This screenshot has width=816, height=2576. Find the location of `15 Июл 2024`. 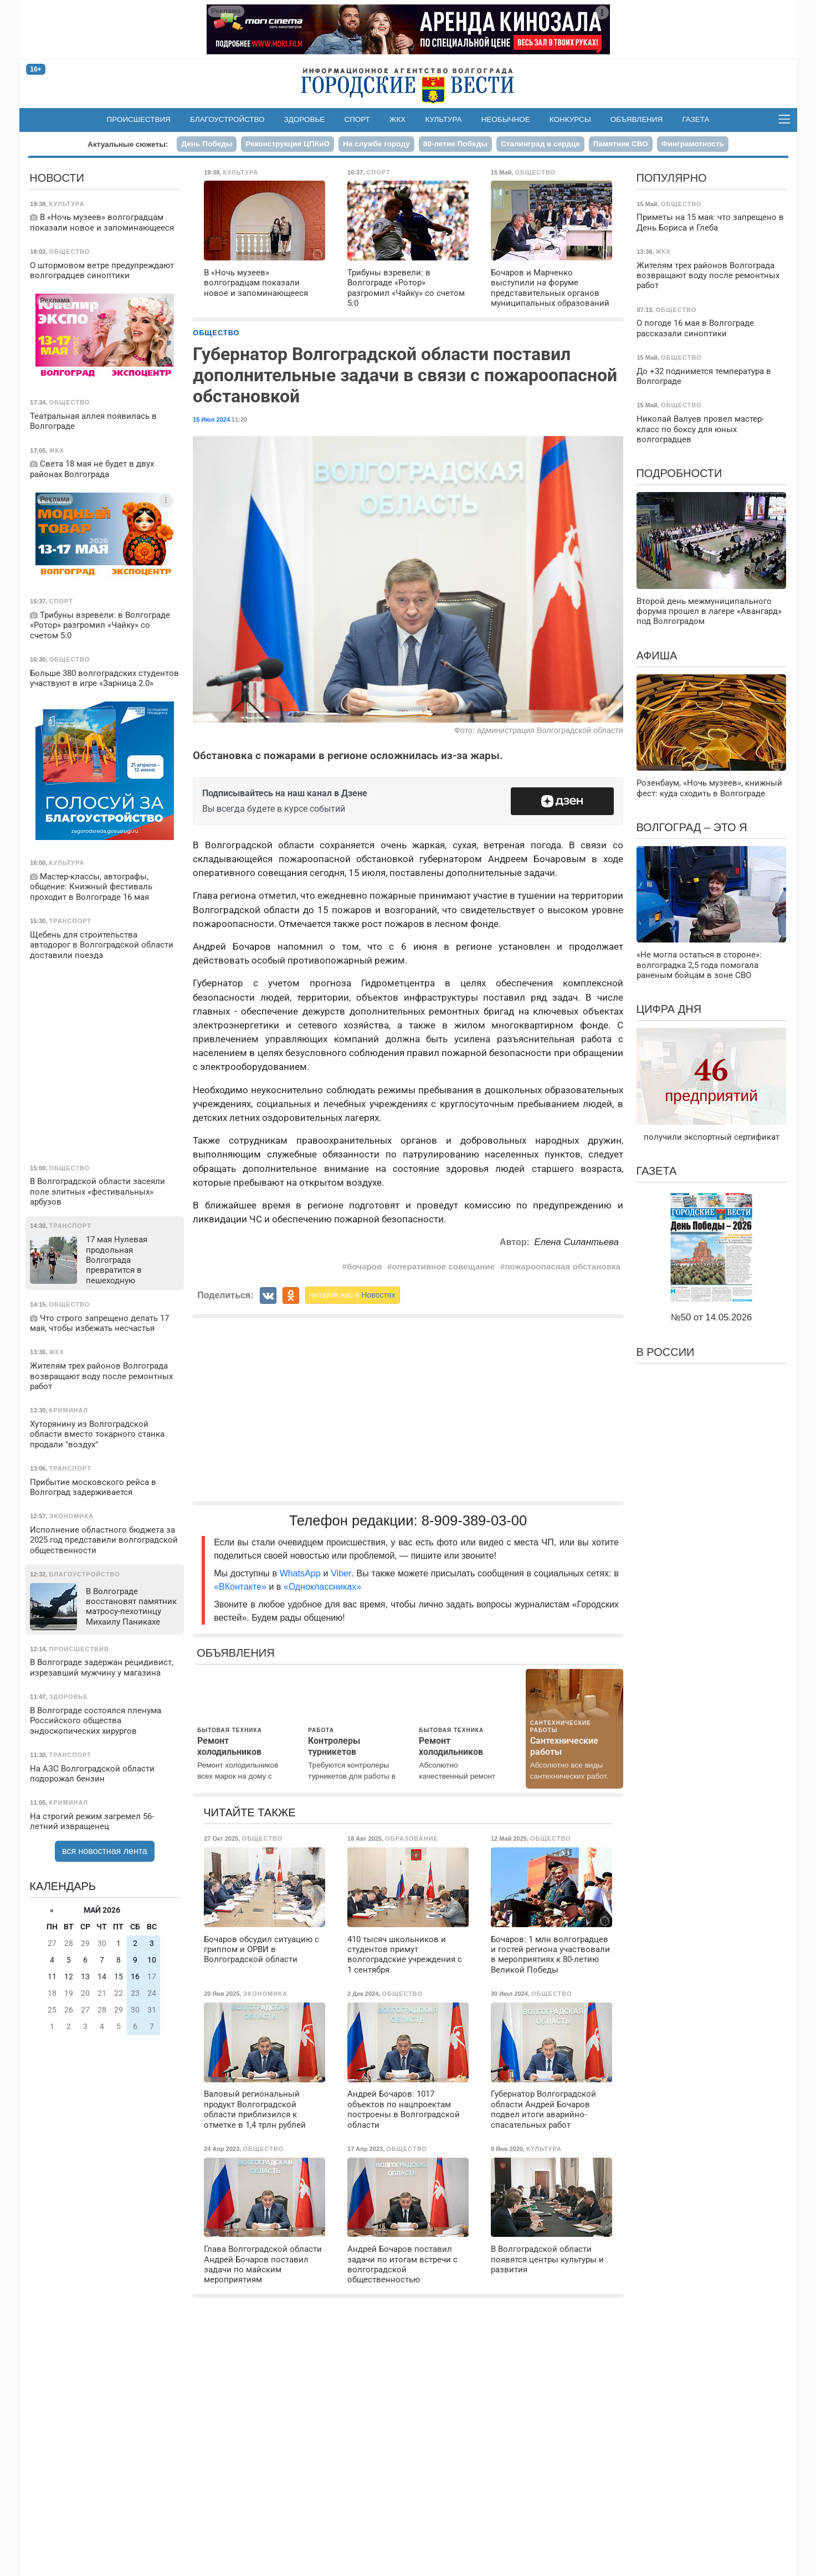

15 Июл 2024 is located at coordinates (211, 419).